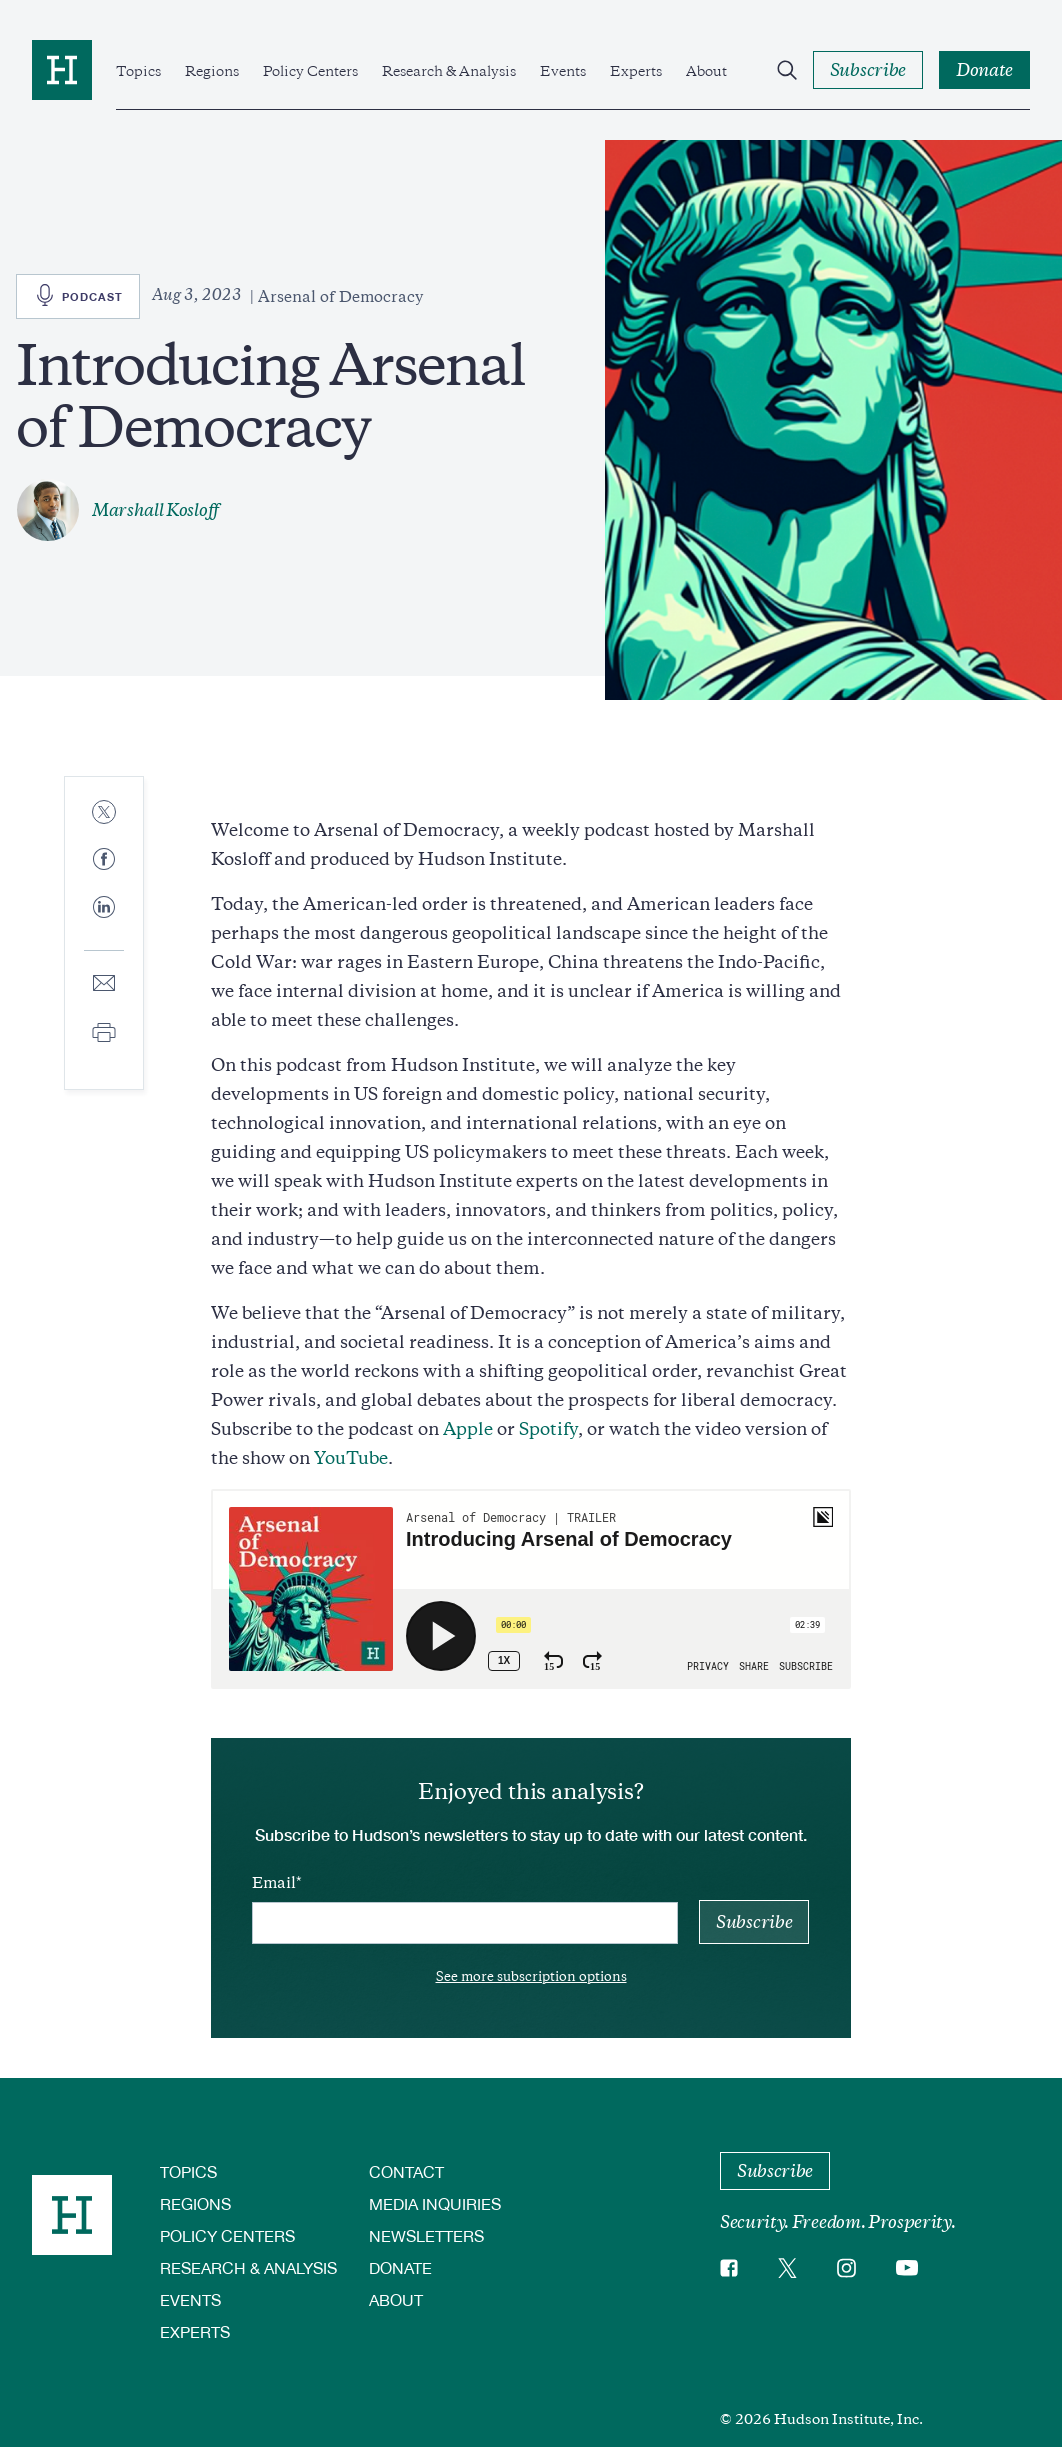 This screenshot has height=2447, width=1062. Describe the element at coordinates (104, 813) in the screenshot. I see `[Share to Twitter]` at that location.